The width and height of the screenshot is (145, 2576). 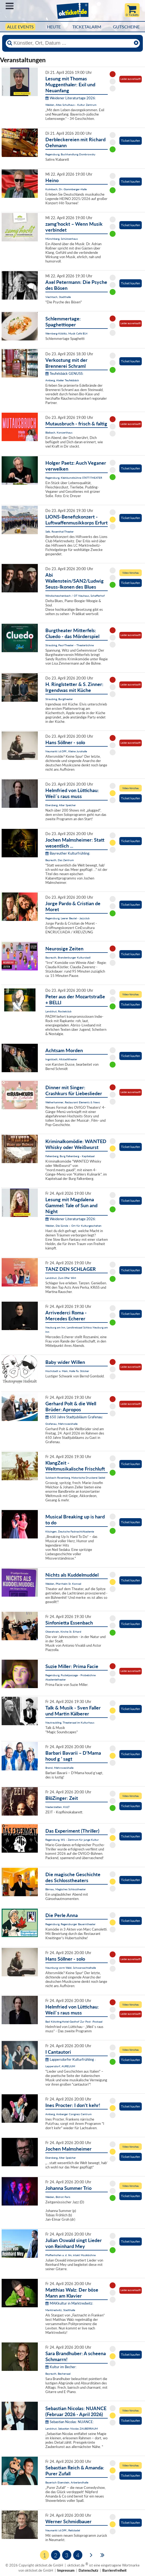 I want to click on Bad Kötzting,Hotel-Gasthof Zur Post -Postsaal, so click(x=73, y=2021).